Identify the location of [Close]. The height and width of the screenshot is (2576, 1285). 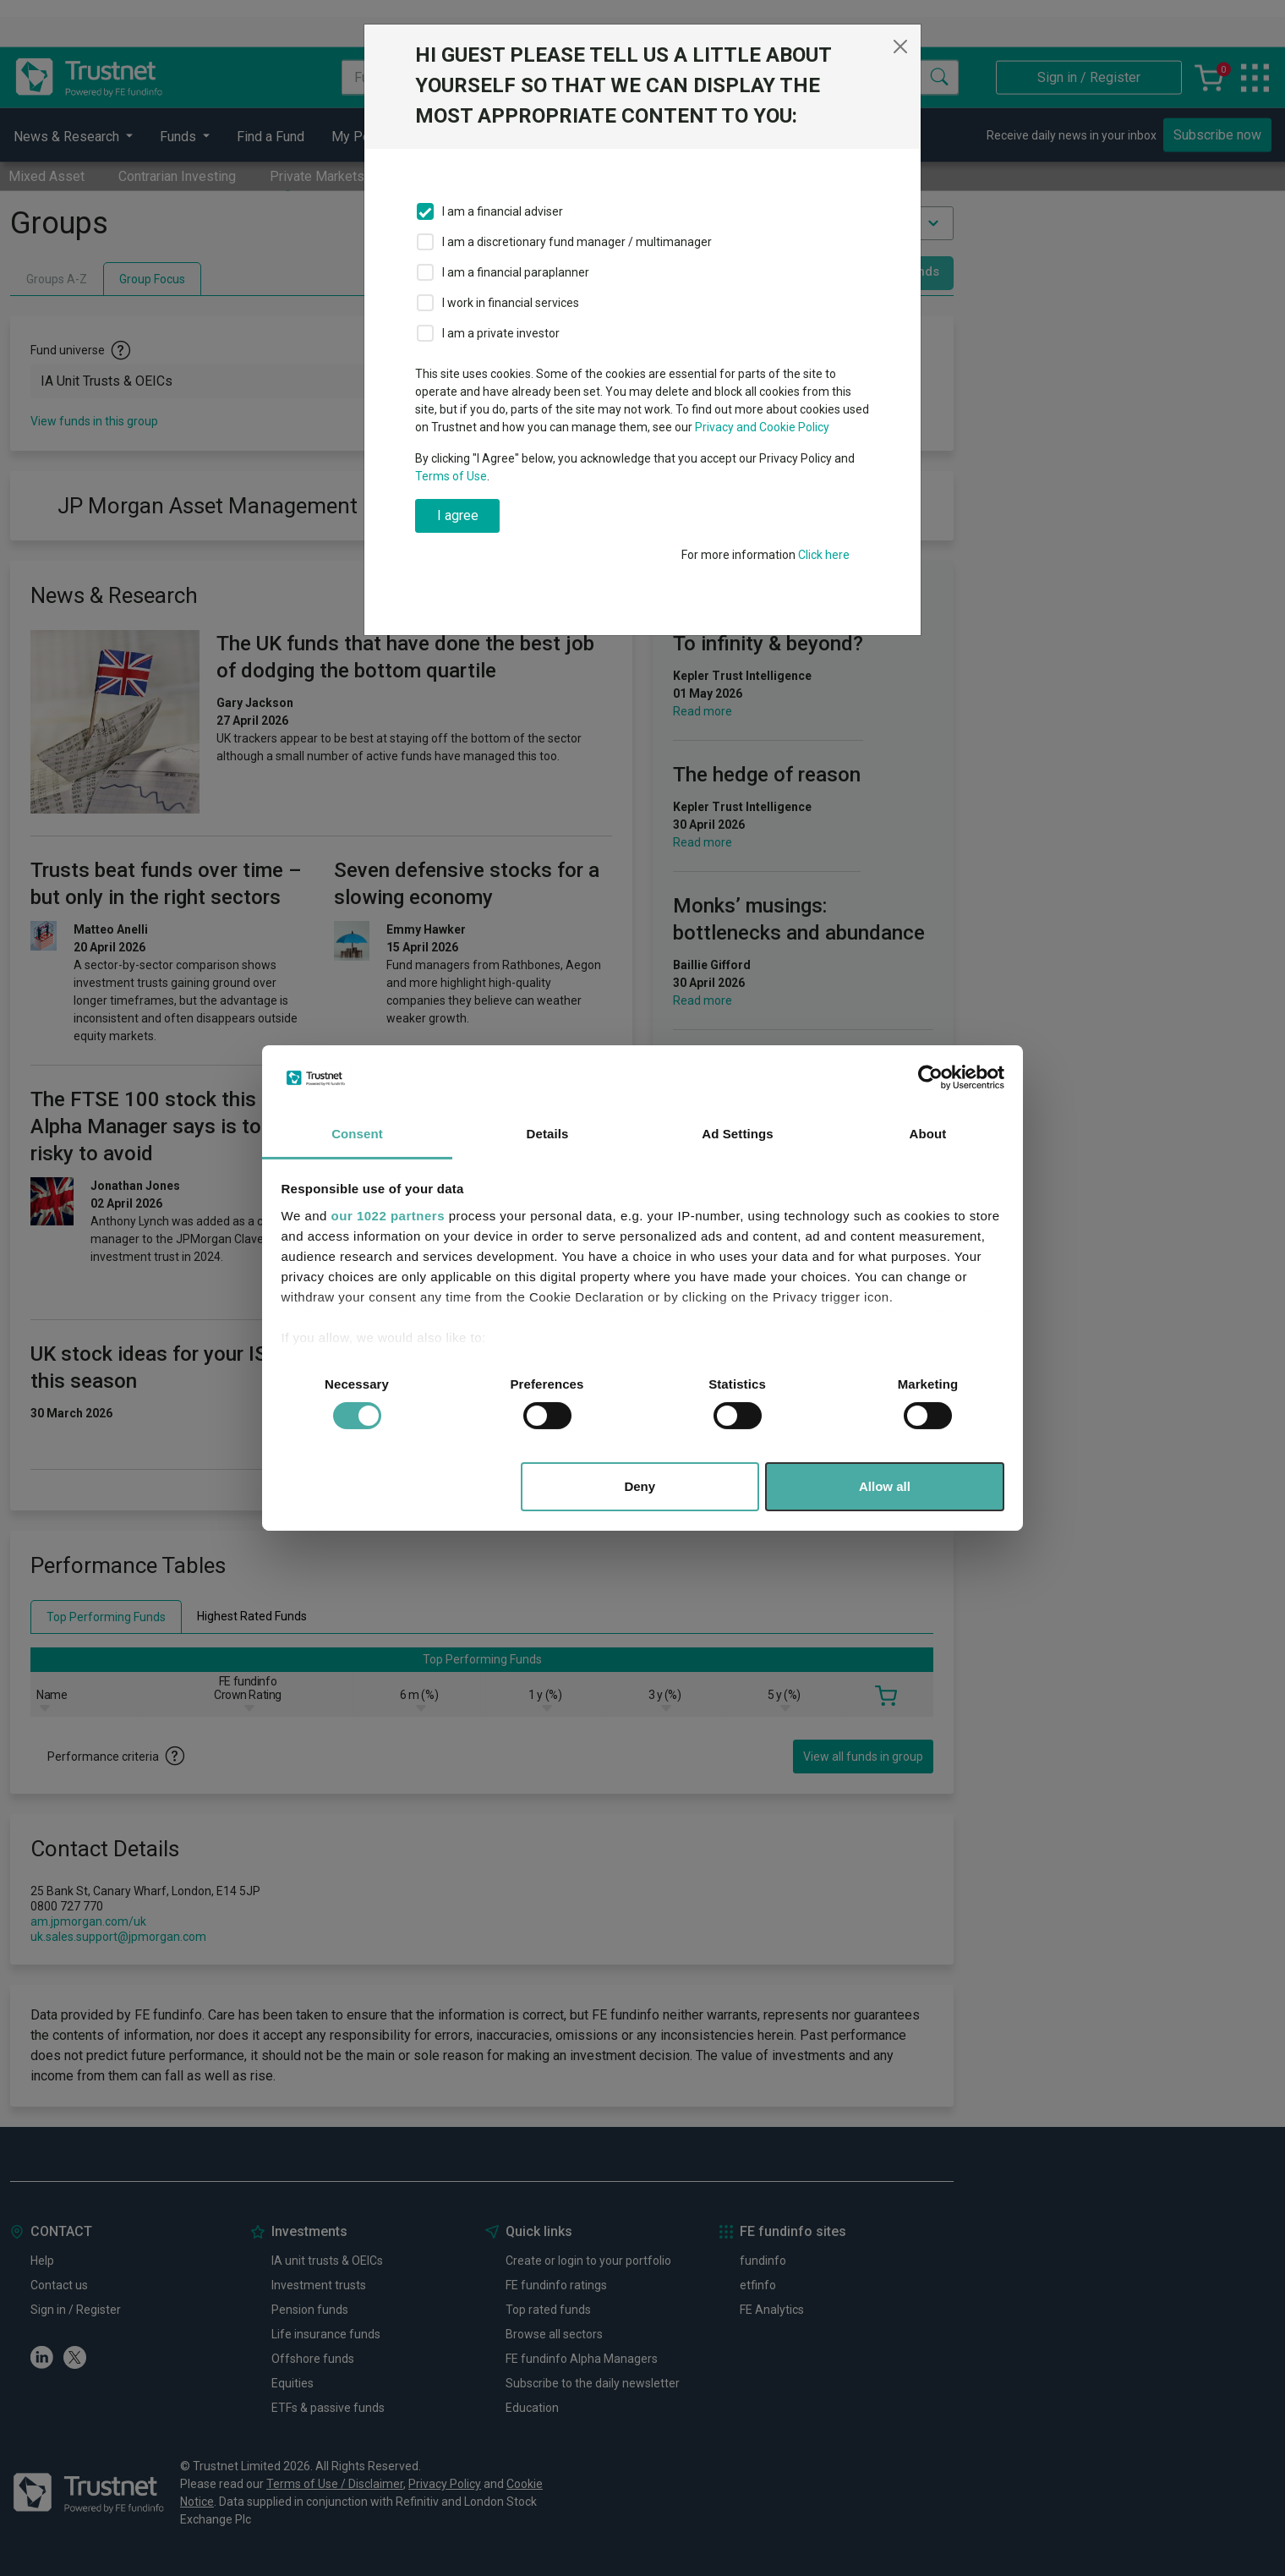
(900, 46).